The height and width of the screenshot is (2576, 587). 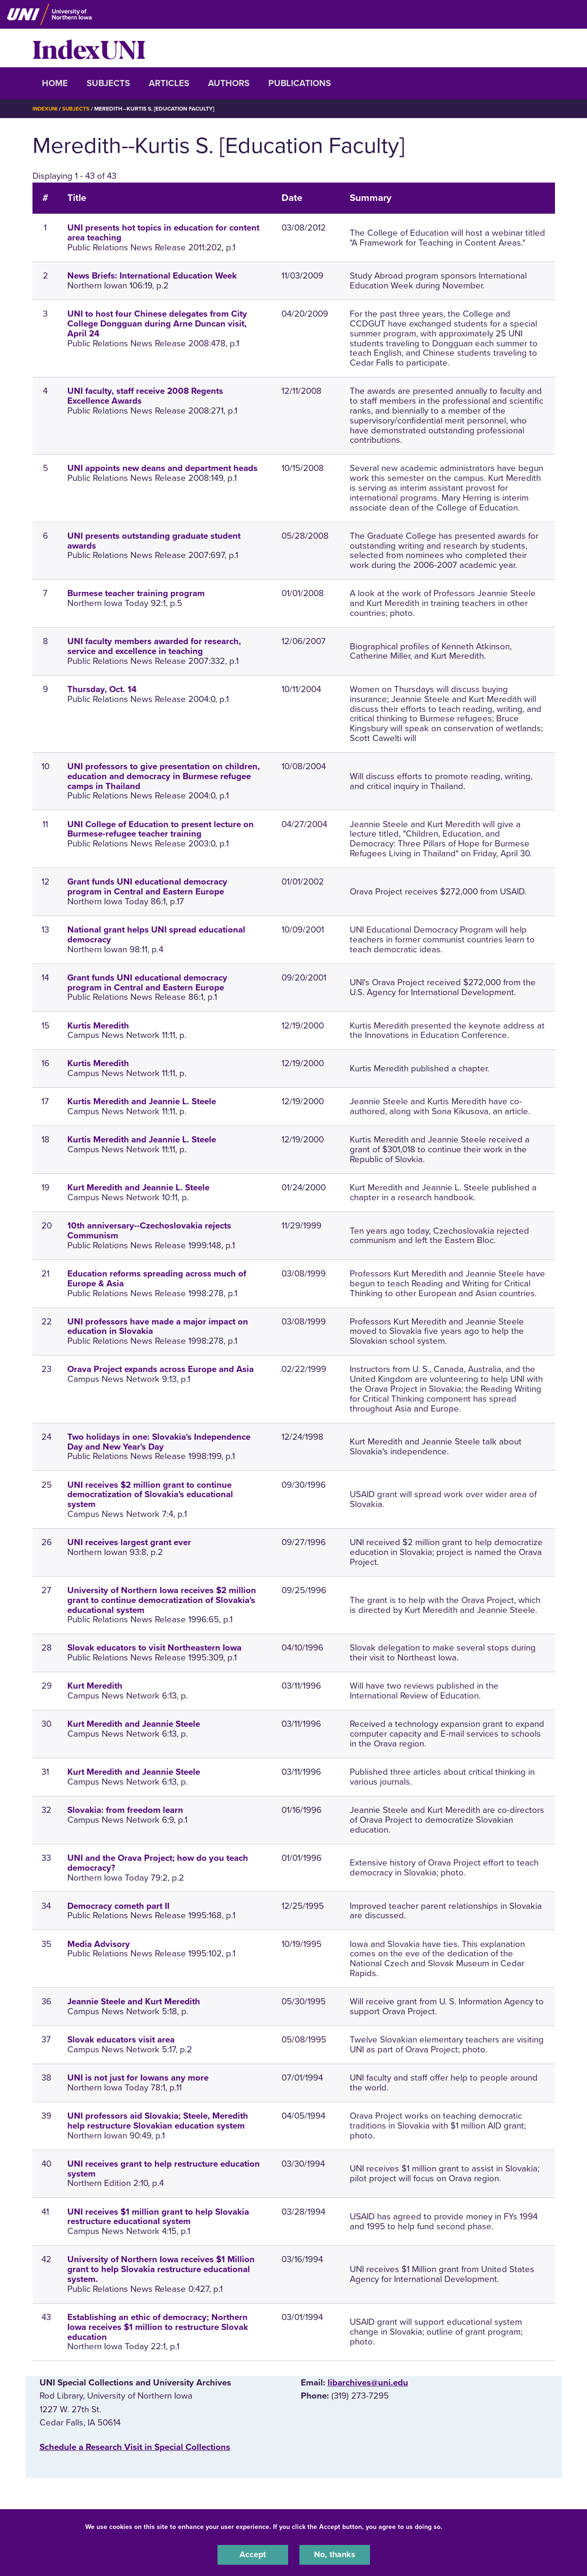 What do you see at coordinates (152, 276) in the screenshot?
I see `News Briefs: International Education Week` at bounding box center [152, 276].